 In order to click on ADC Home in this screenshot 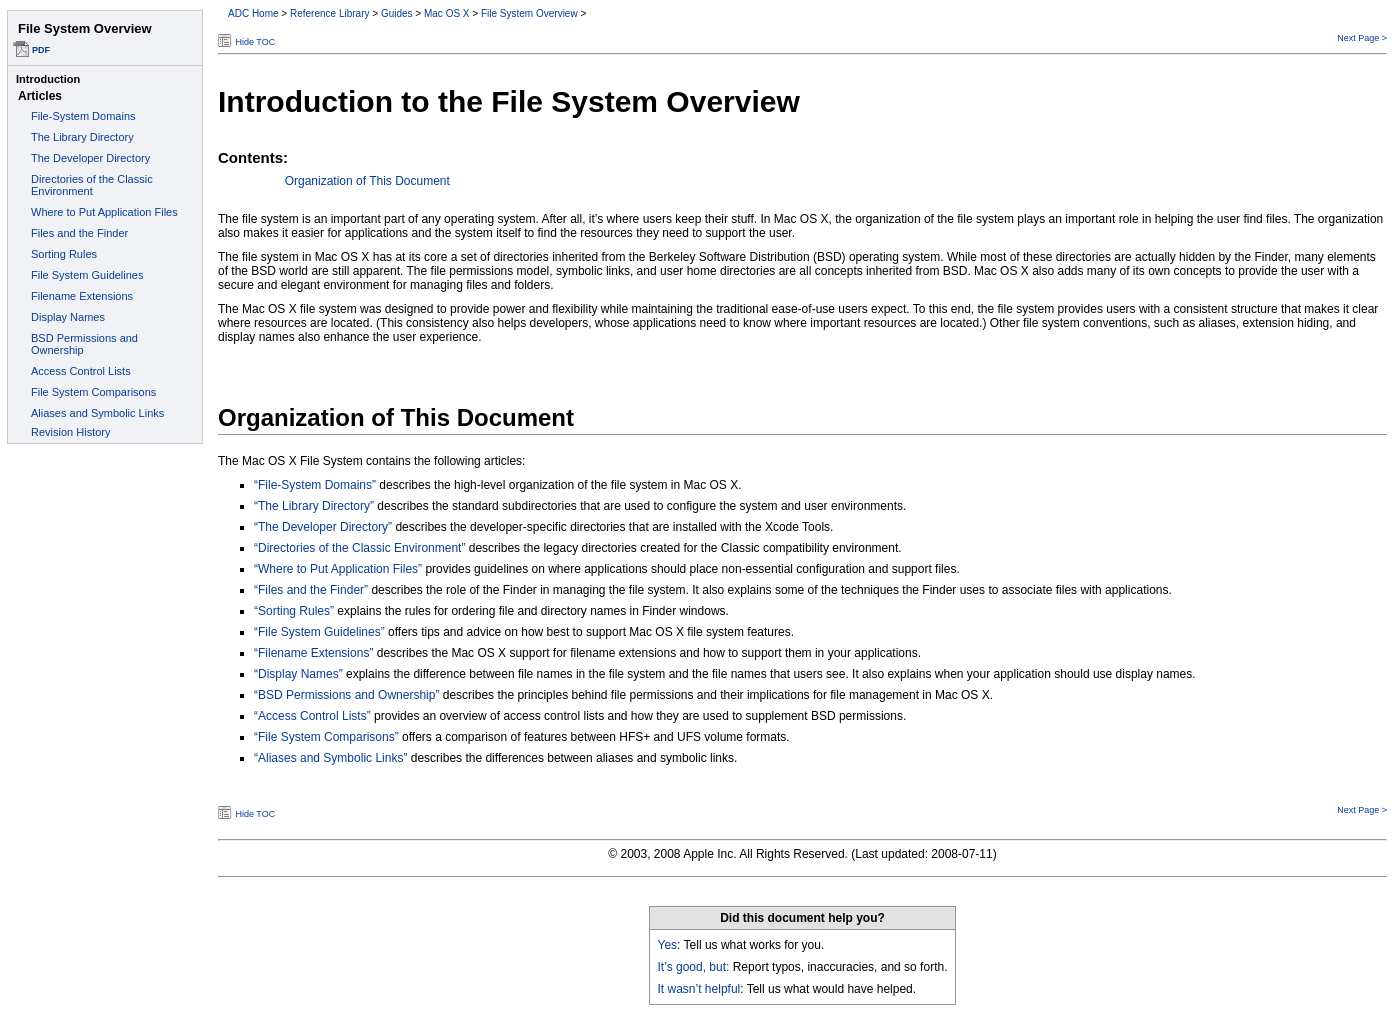, I will do `click(253, 13)`.